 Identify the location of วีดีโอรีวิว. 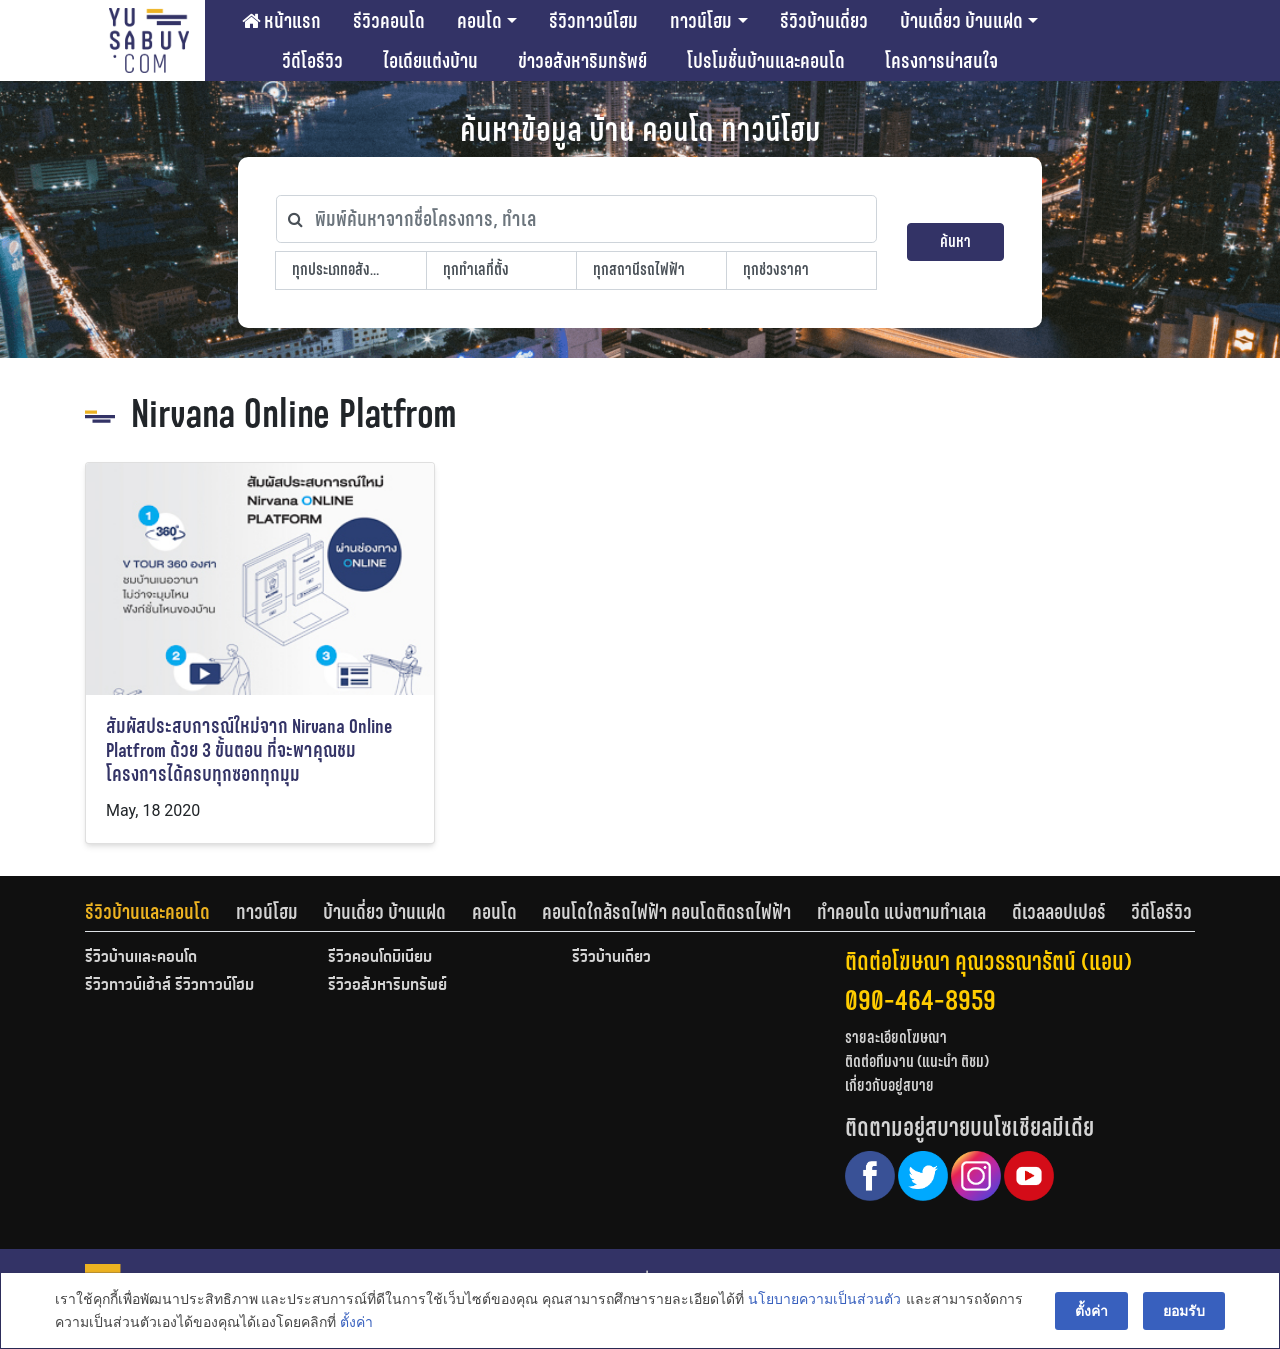
(312, 61).